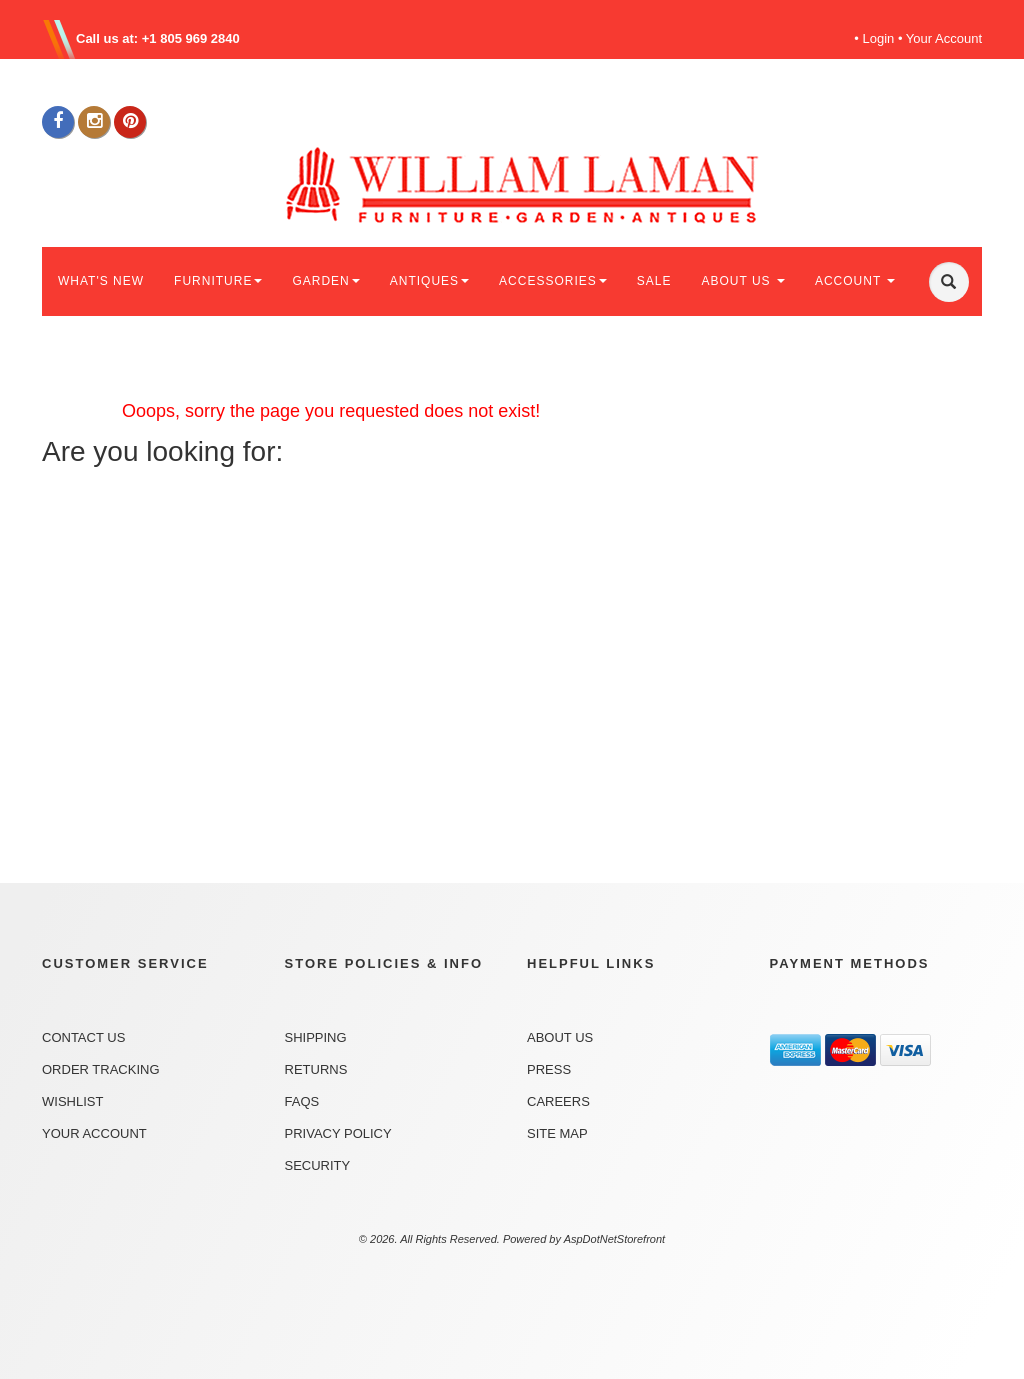 This screenshot has width=1024, height=1379. I want to click on FAQs, so click(302, 1101).